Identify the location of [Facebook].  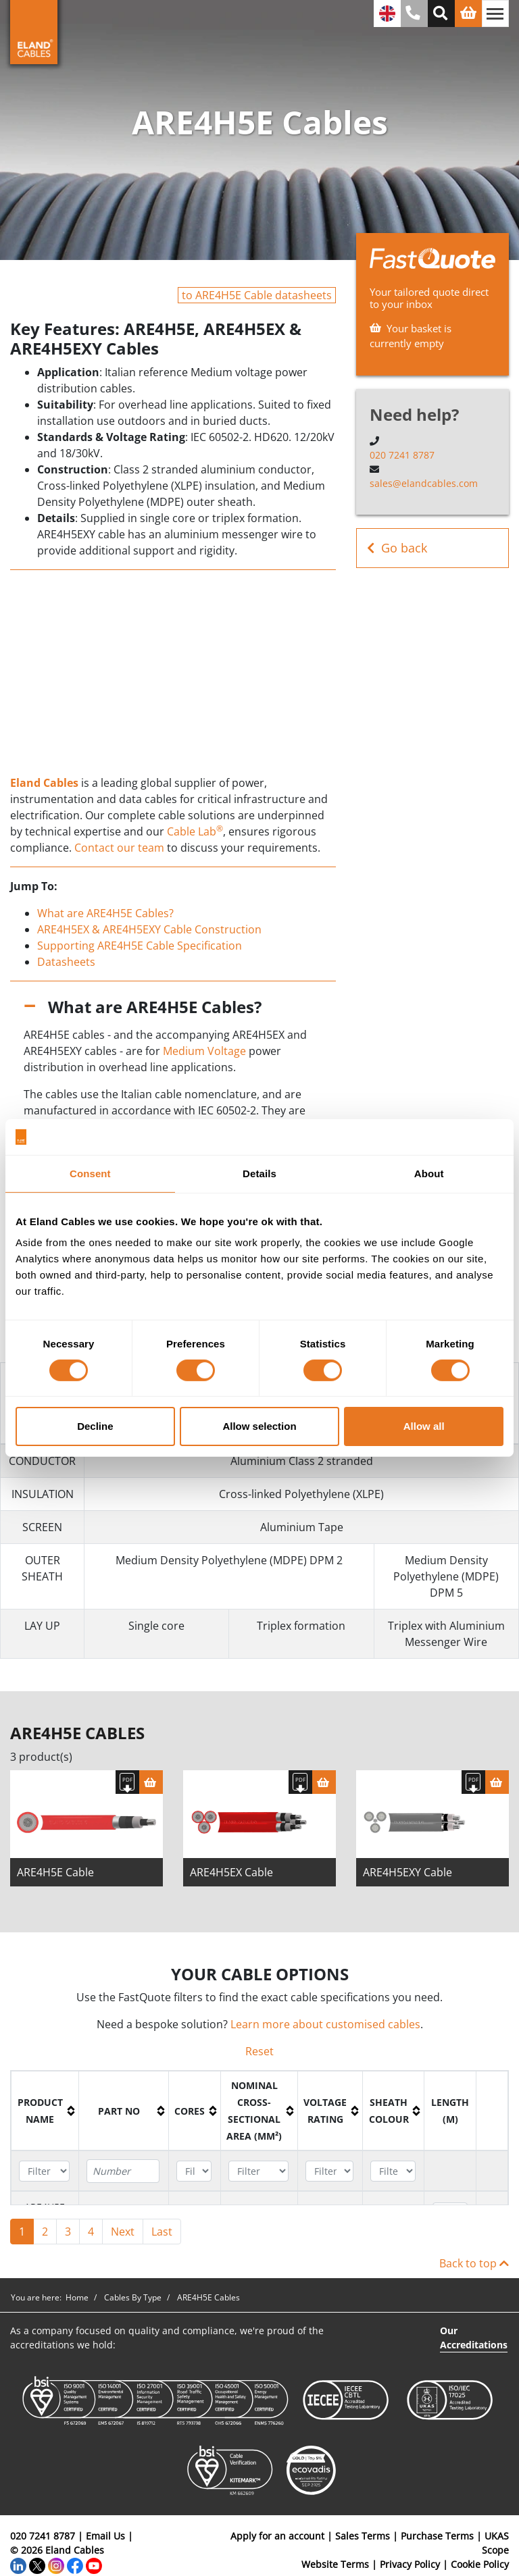
(75, 2564).